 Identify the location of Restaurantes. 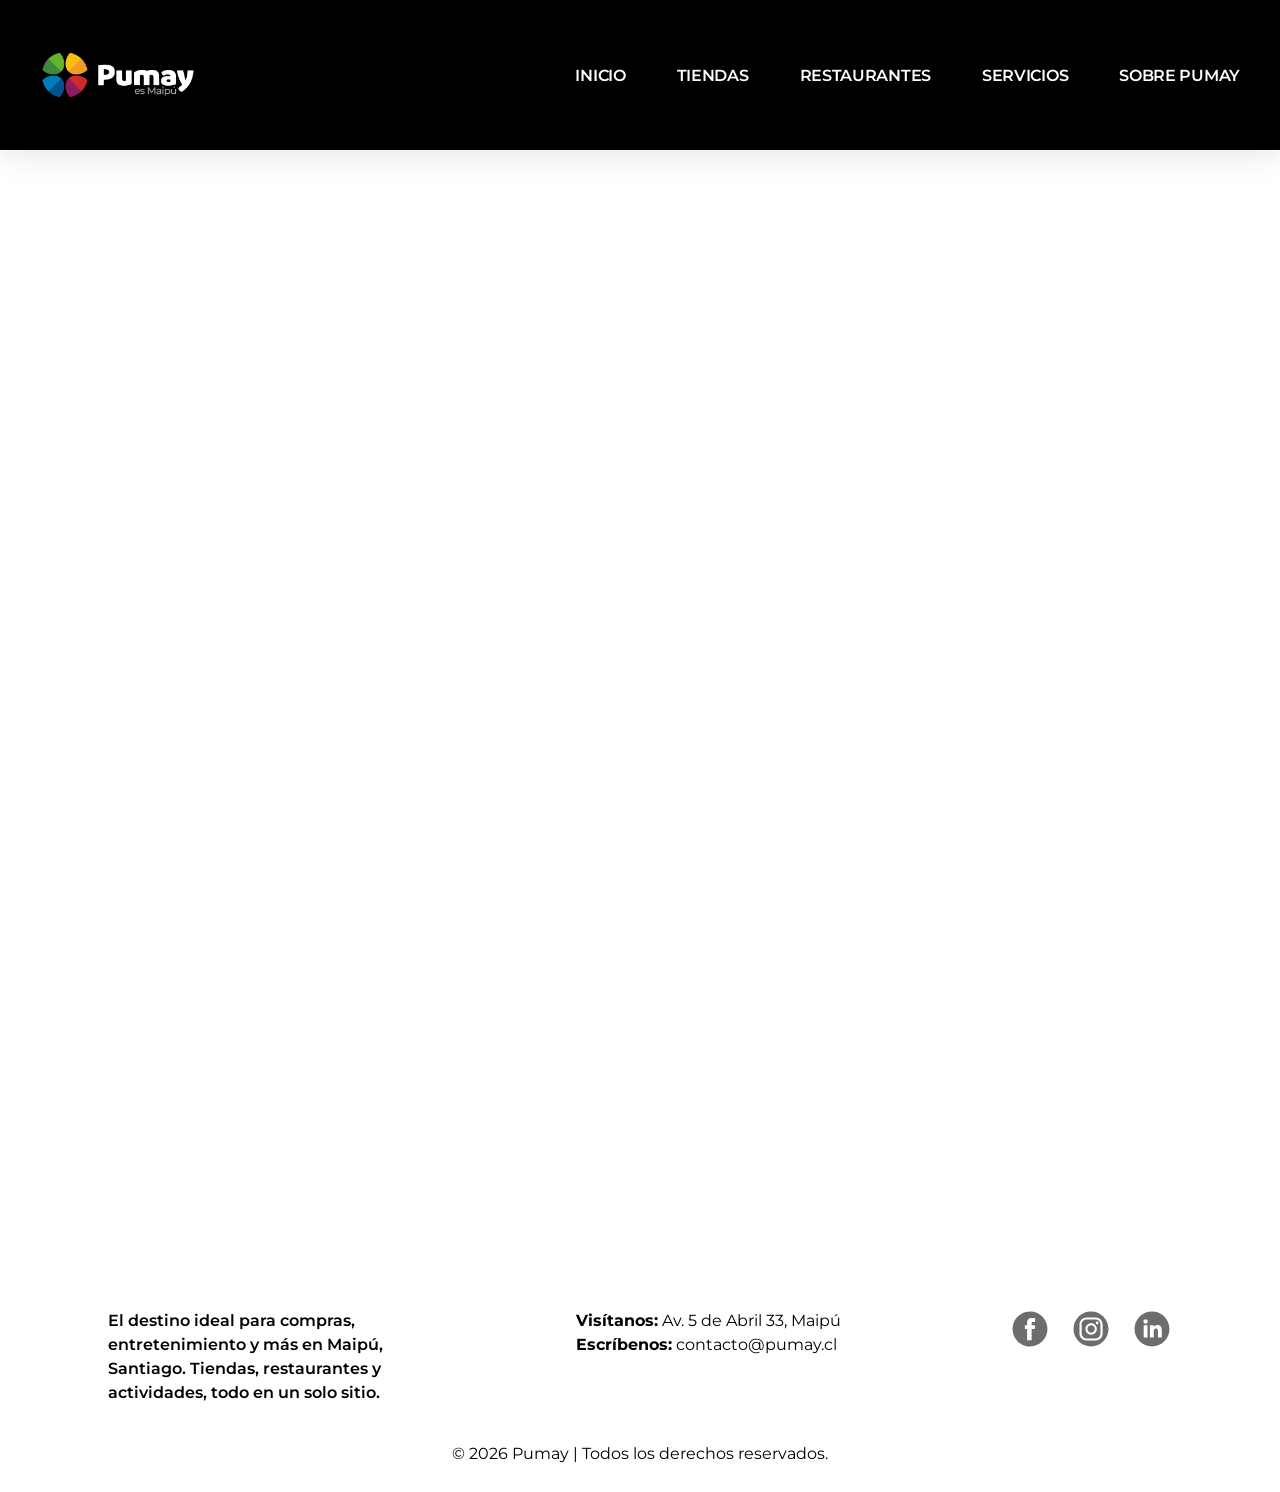
(865, 75).